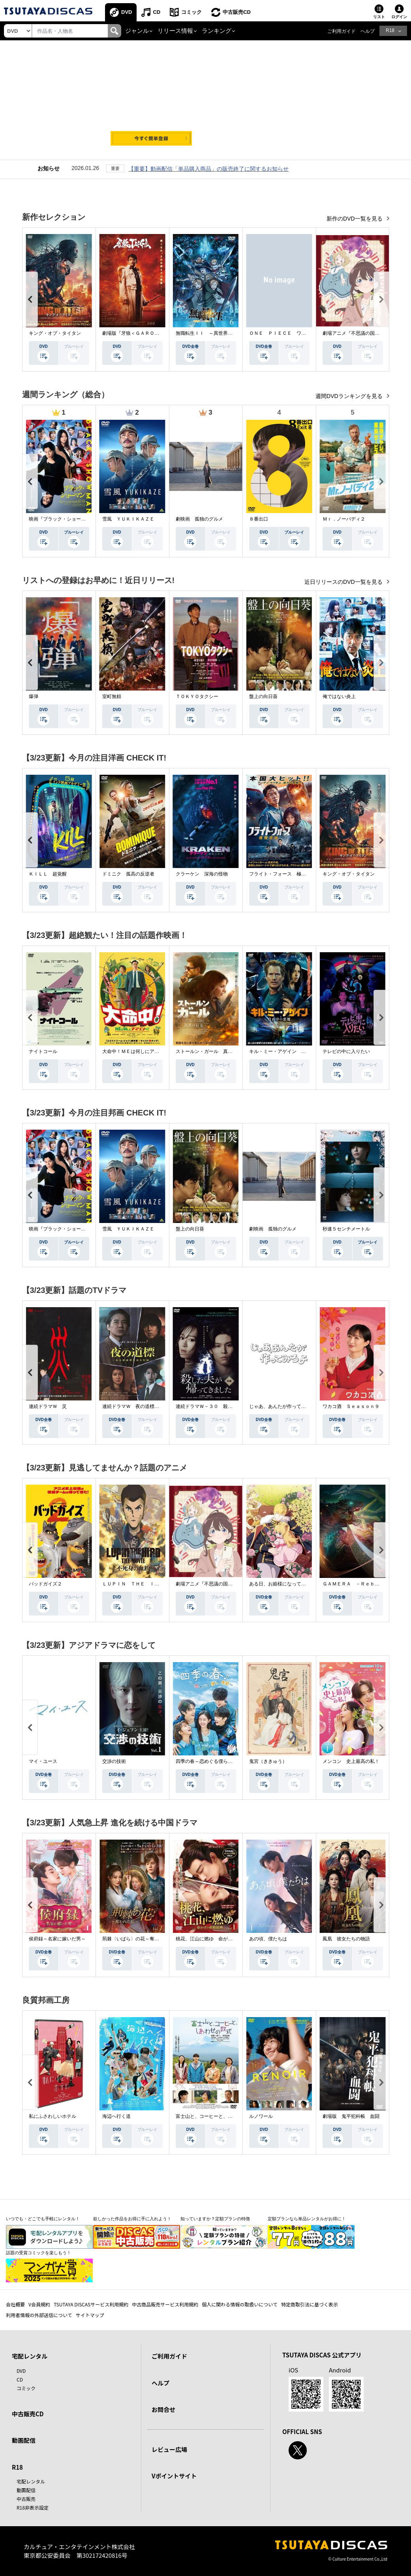 This screenshot has width=411, height=2576. I want to click on ８番出口, so click(258, 519).